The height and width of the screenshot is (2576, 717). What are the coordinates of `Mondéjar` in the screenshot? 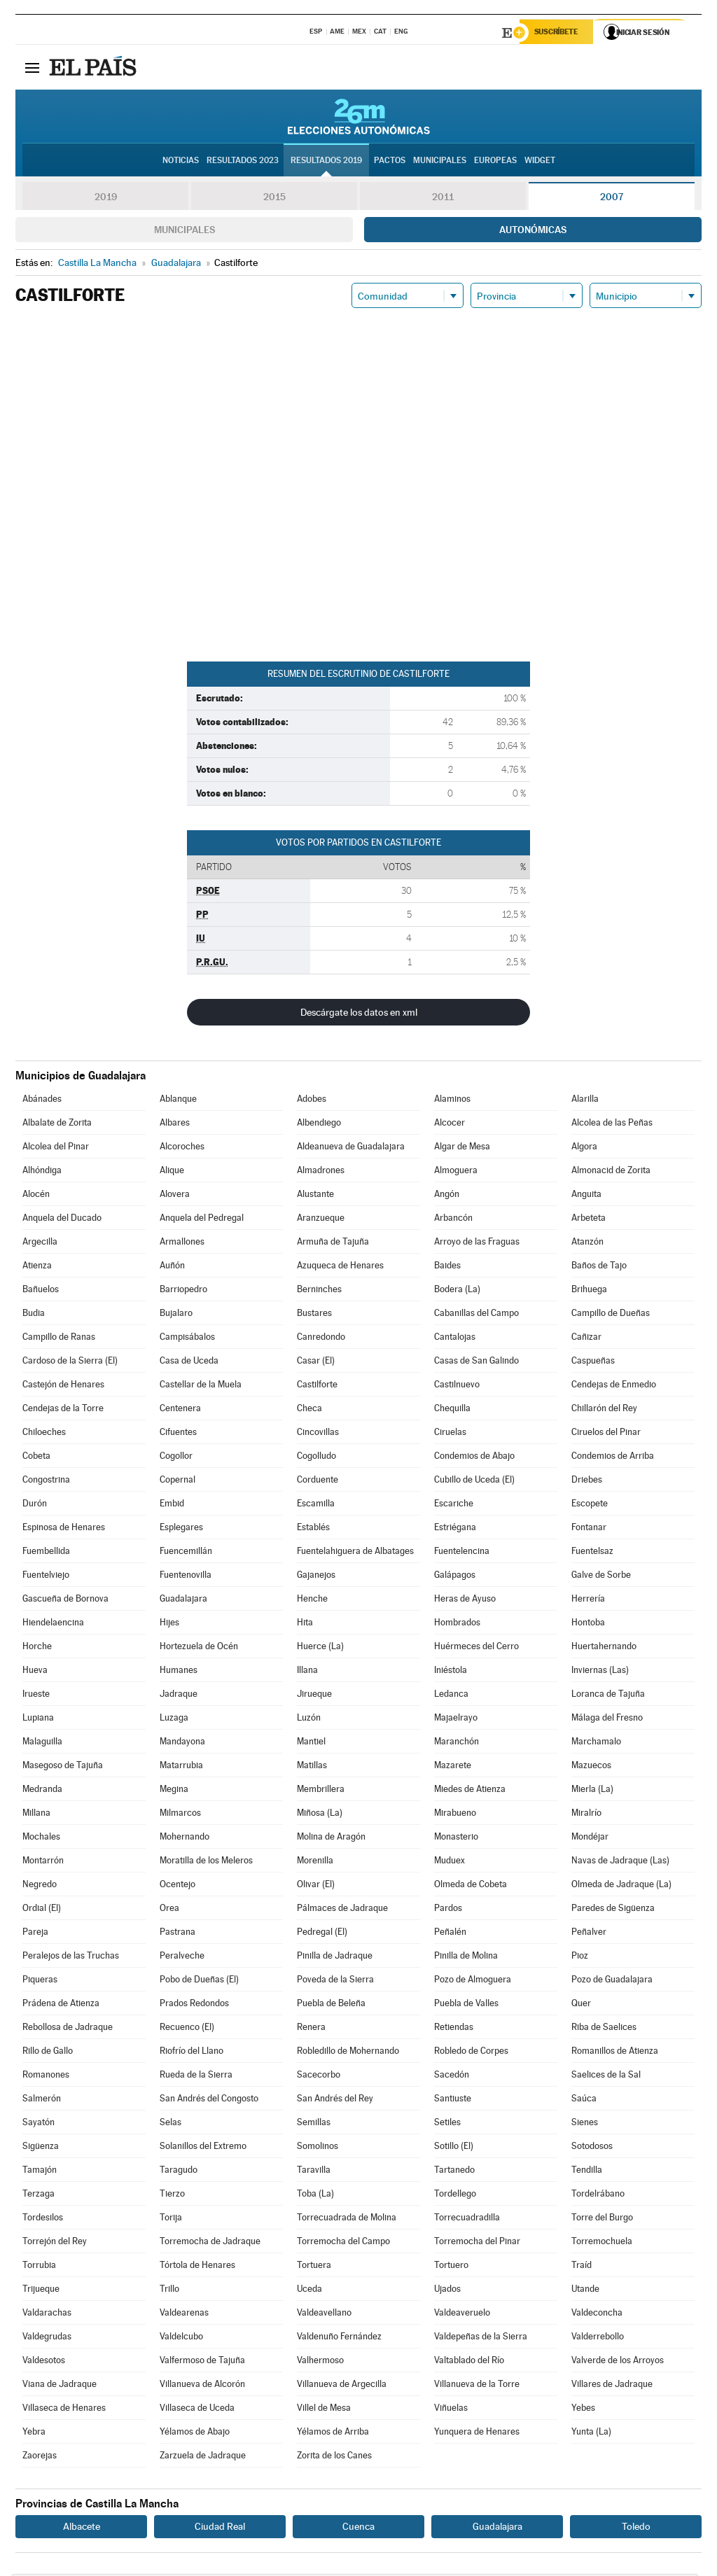 It's located at (589, 1838).